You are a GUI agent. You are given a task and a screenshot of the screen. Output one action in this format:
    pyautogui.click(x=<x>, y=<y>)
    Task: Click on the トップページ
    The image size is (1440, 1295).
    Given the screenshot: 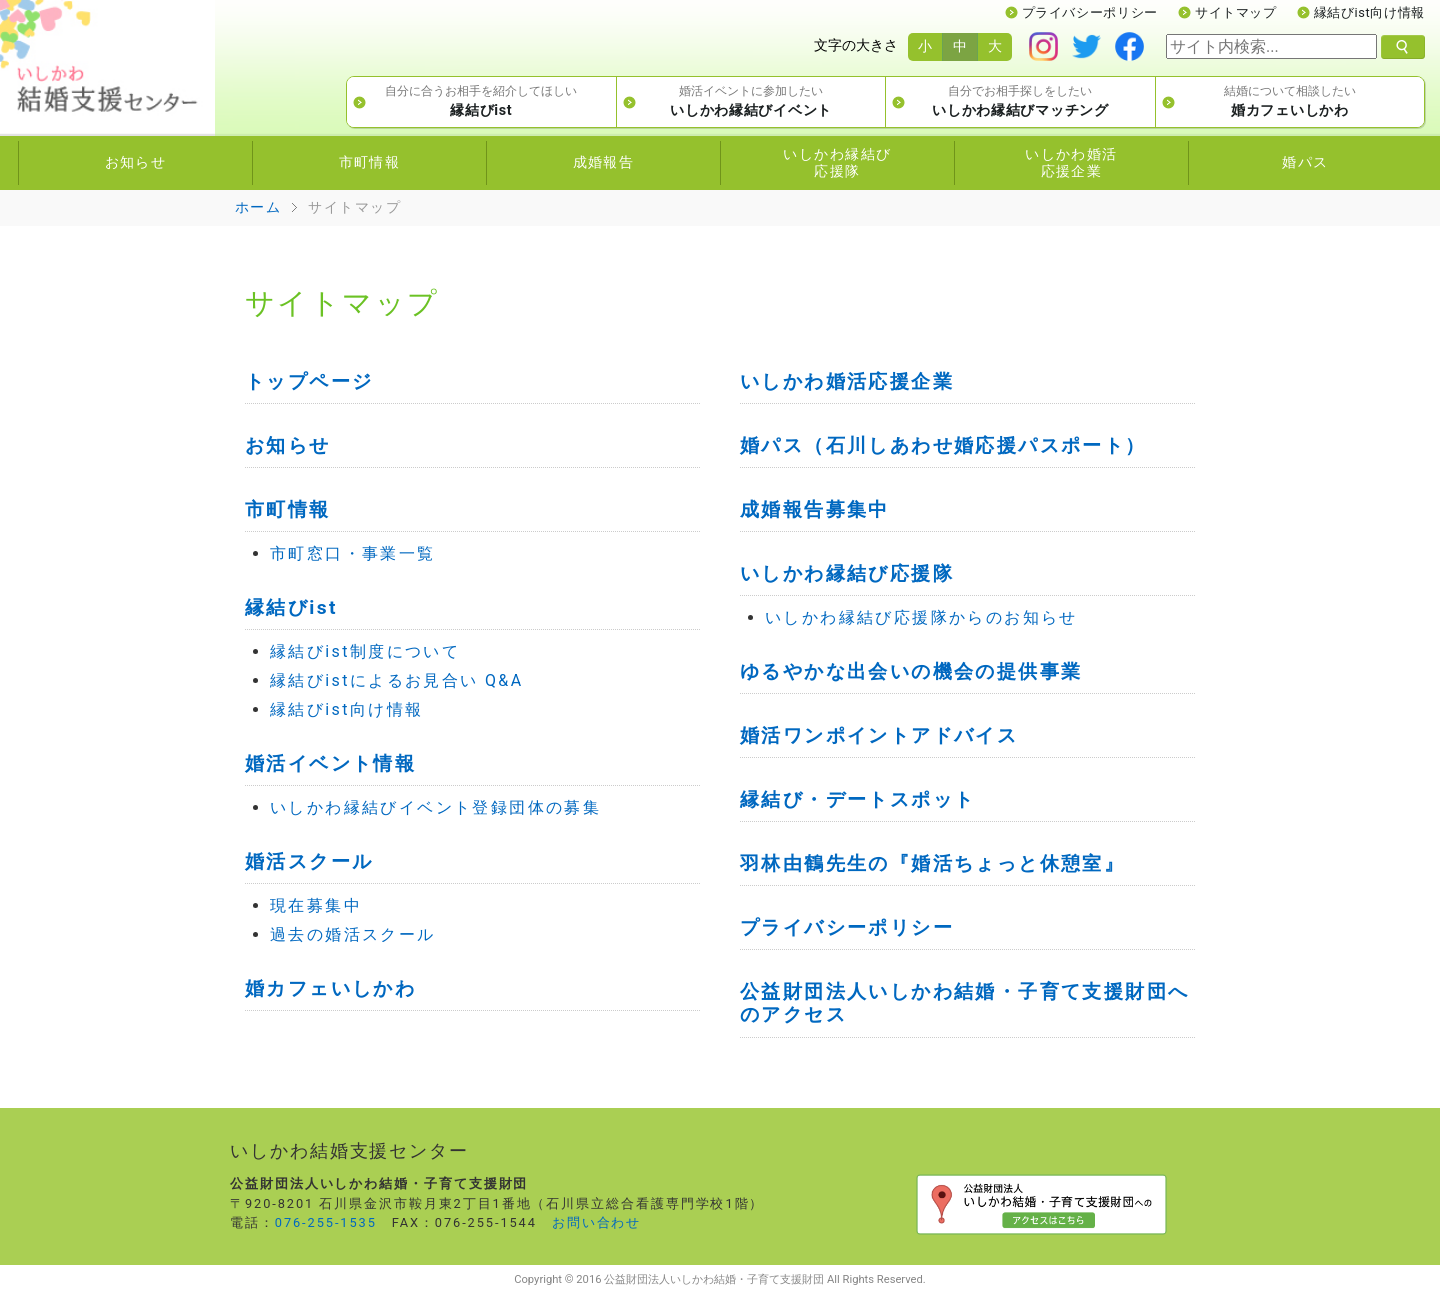 What is the action you would take?
    pyautogui.click(x=309, y=381)
    